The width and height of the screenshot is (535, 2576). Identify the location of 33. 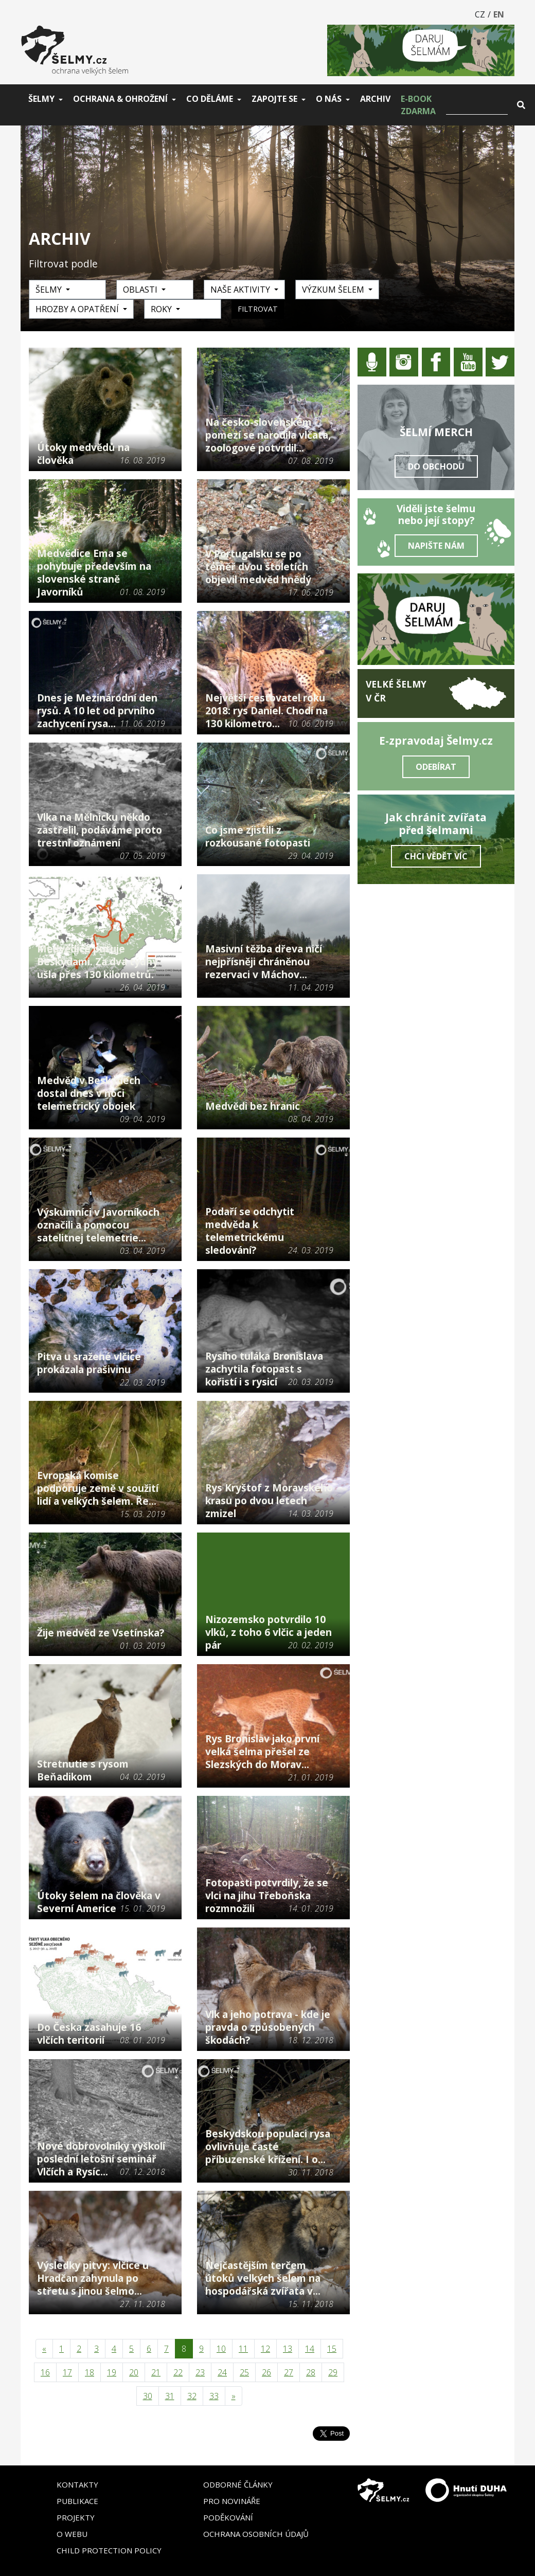
(214, 2396).